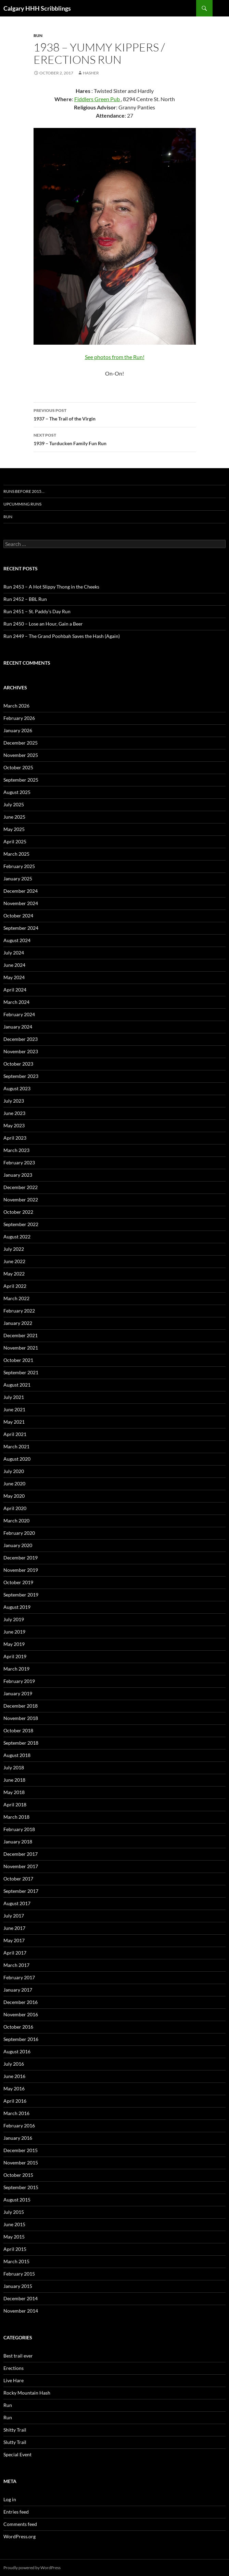  Describe the element at coordinates (19, 718) in the screenshot. I see `February 2026` at that location.